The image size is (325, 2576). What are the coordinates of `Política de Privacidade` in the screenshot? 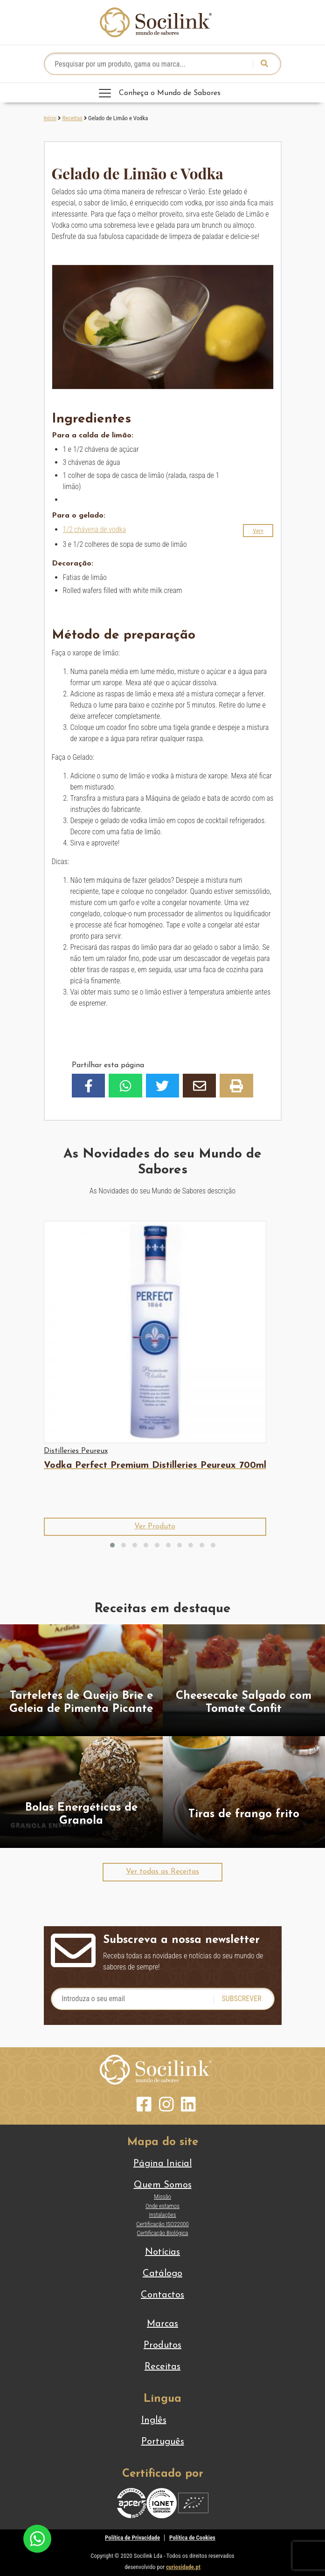 It's located at (132, 2537).